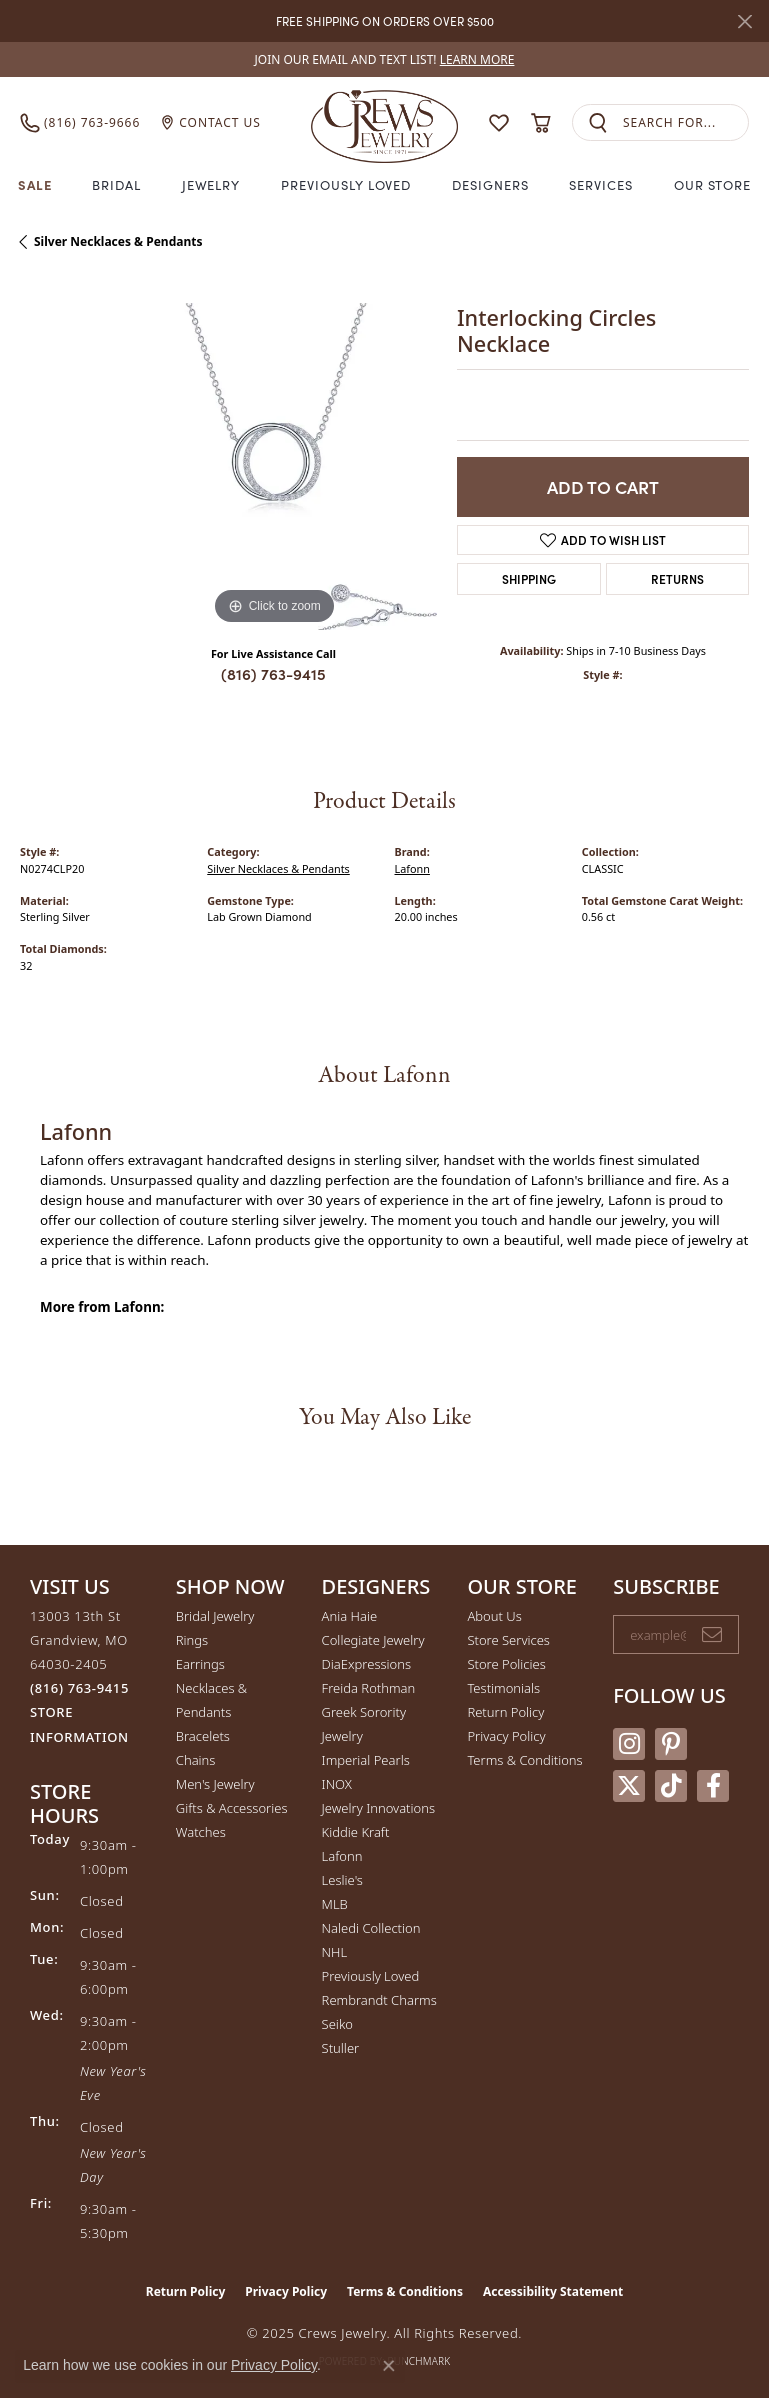  I want to click on About Us, so click(494, 1616).